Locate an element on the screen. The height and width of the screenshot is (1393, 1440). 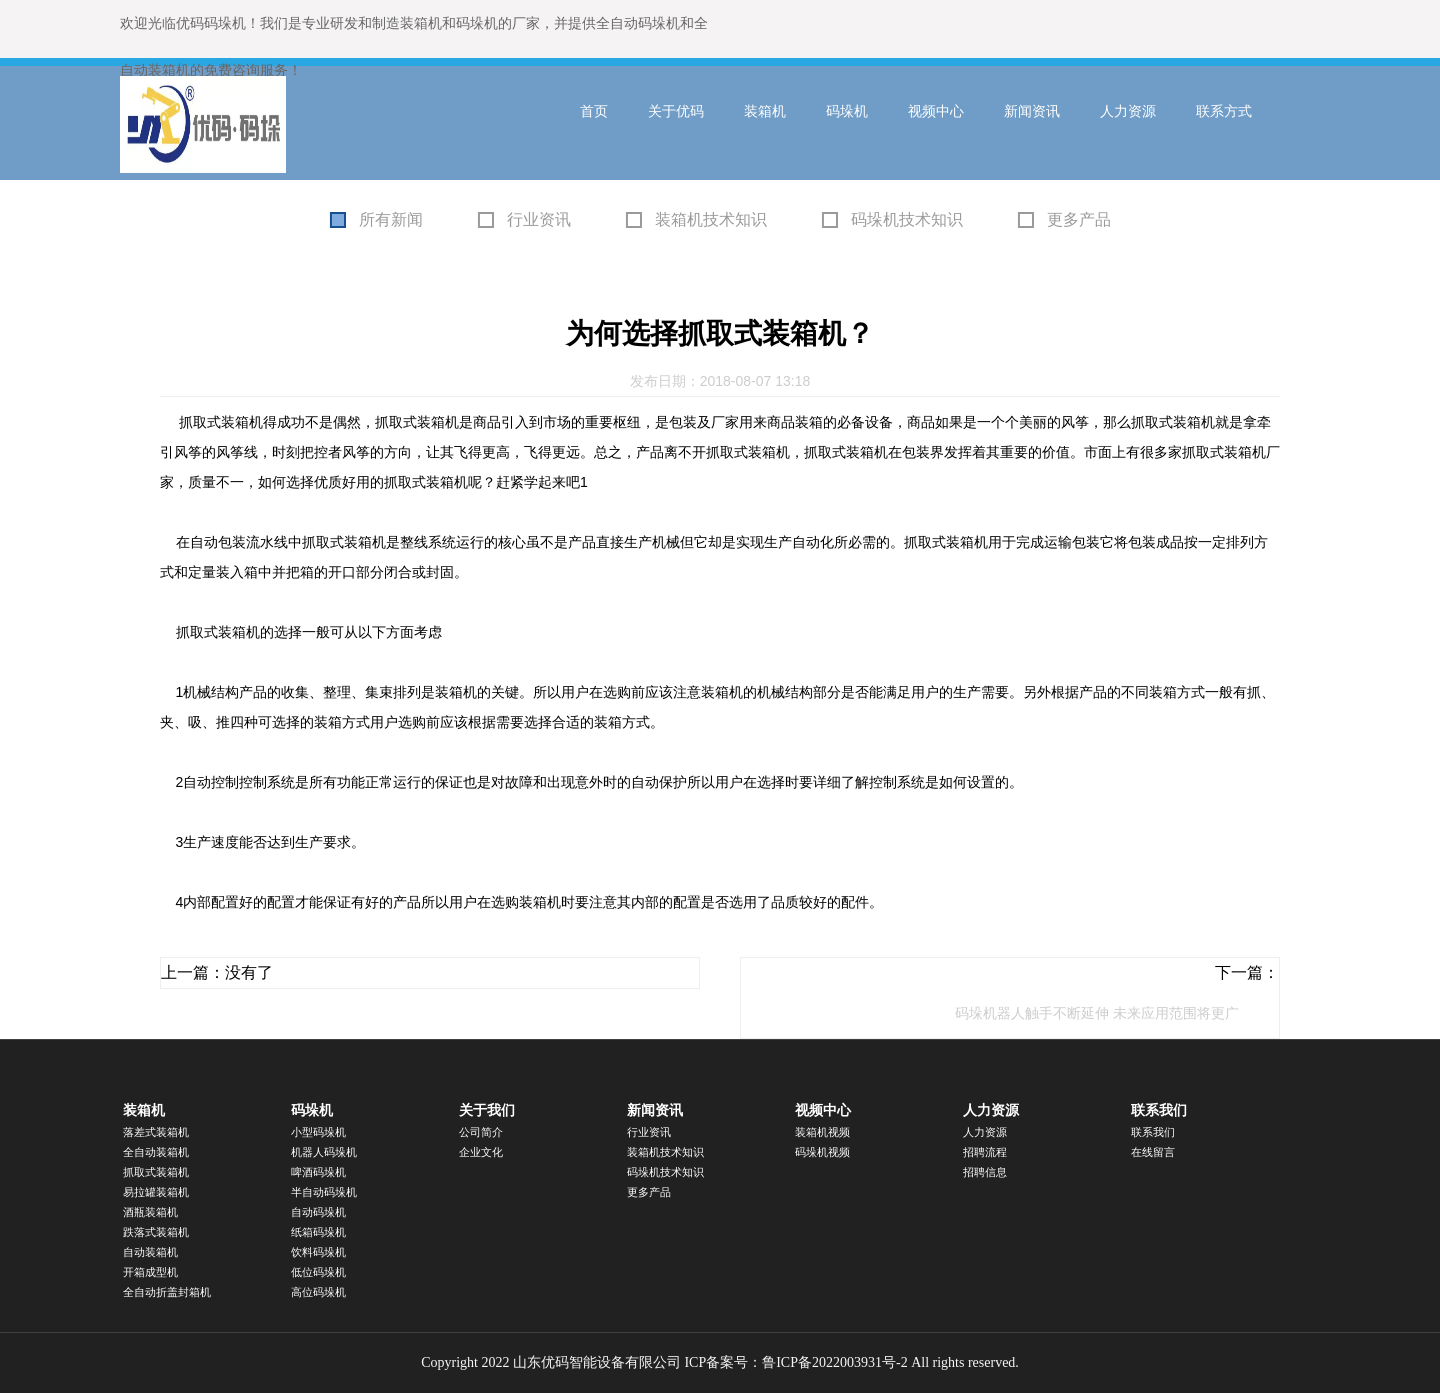
装箱机视频 is located at coordinates (822, 1132).